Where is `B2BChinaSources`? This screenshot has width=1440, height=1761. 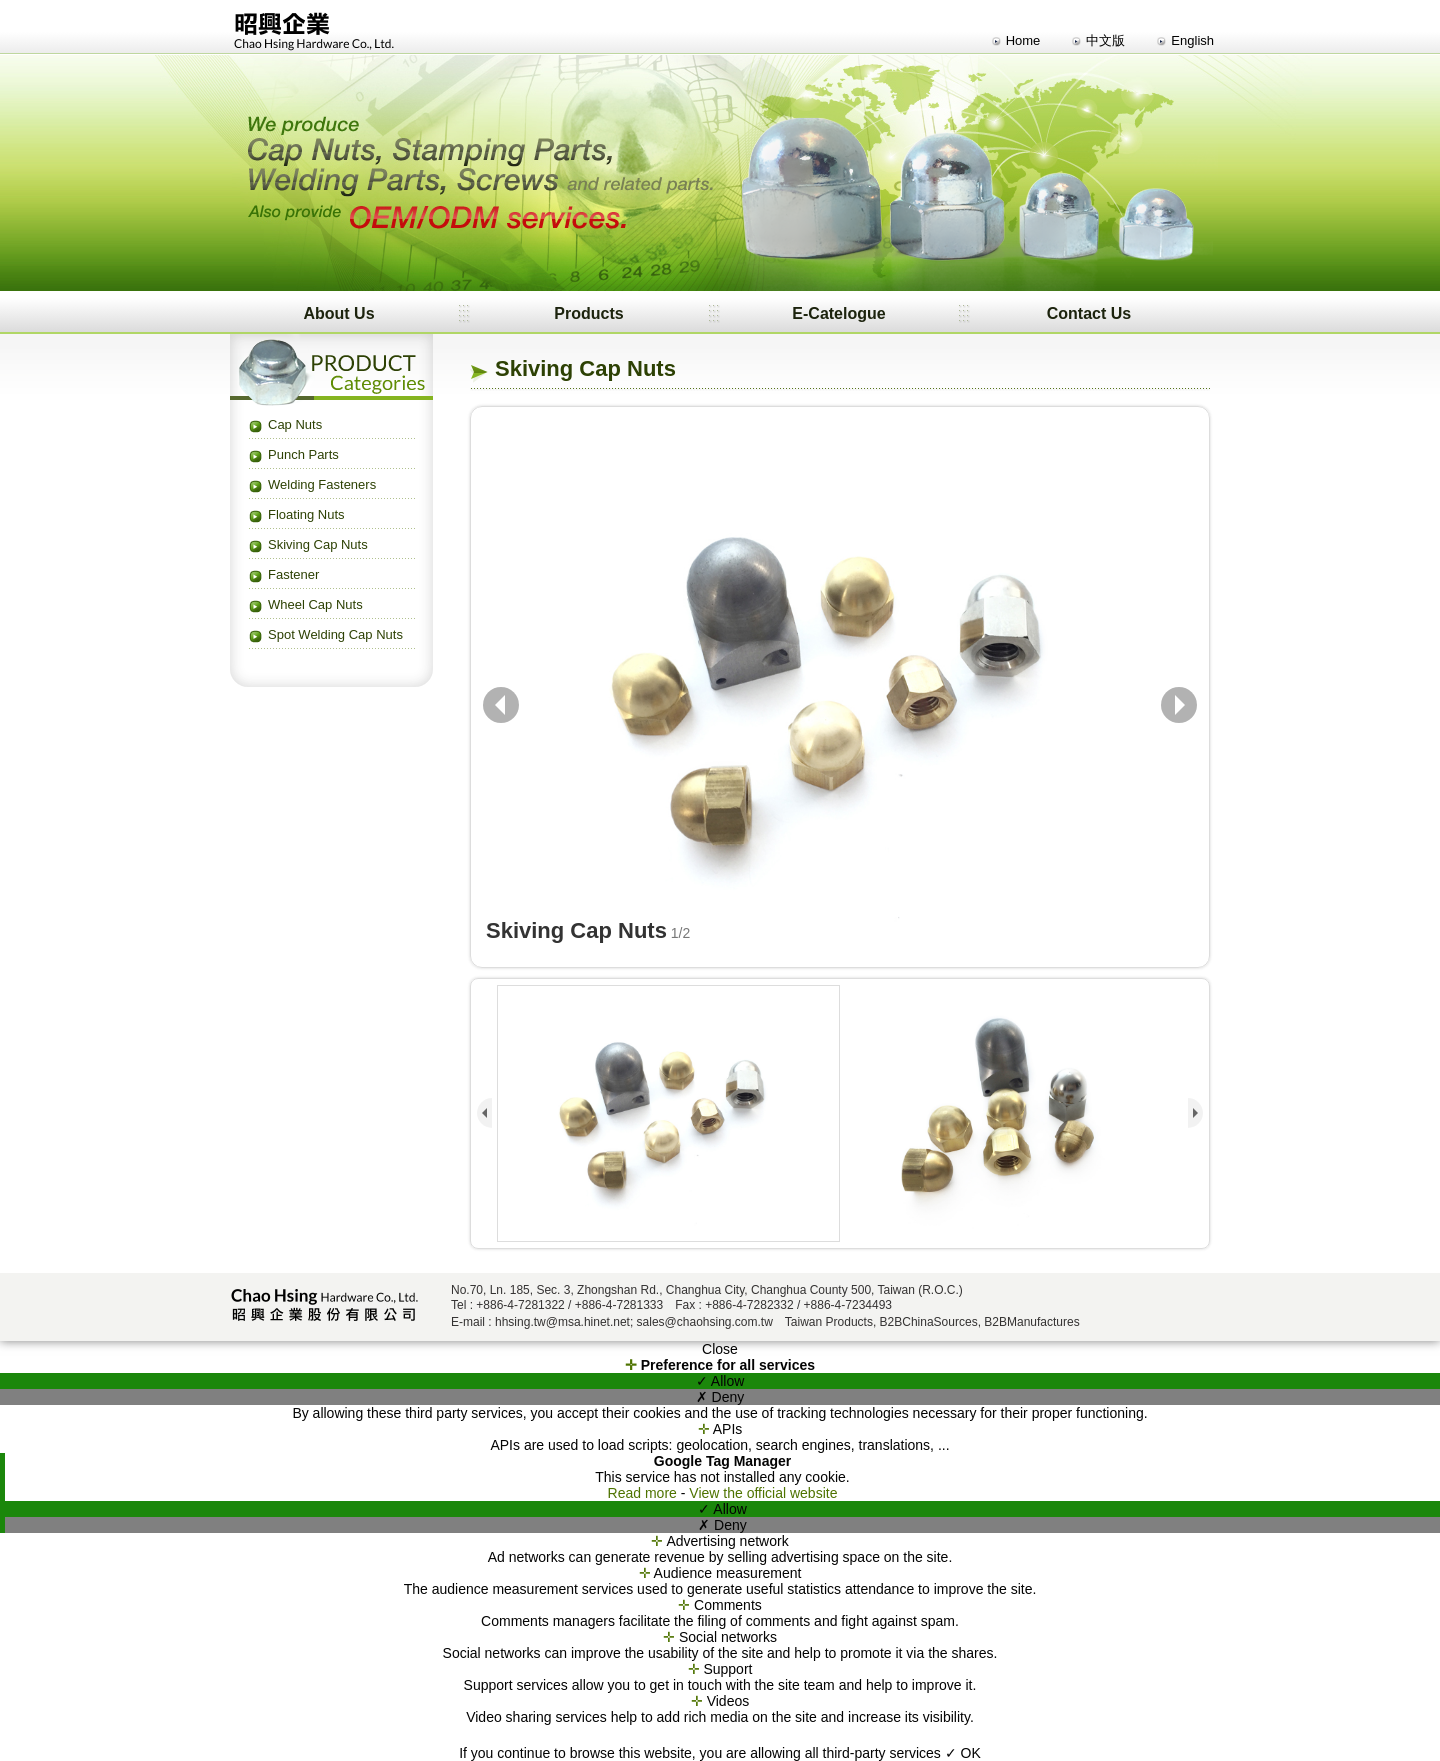 B2BChinaSources is located at coordinates (929, 1322).